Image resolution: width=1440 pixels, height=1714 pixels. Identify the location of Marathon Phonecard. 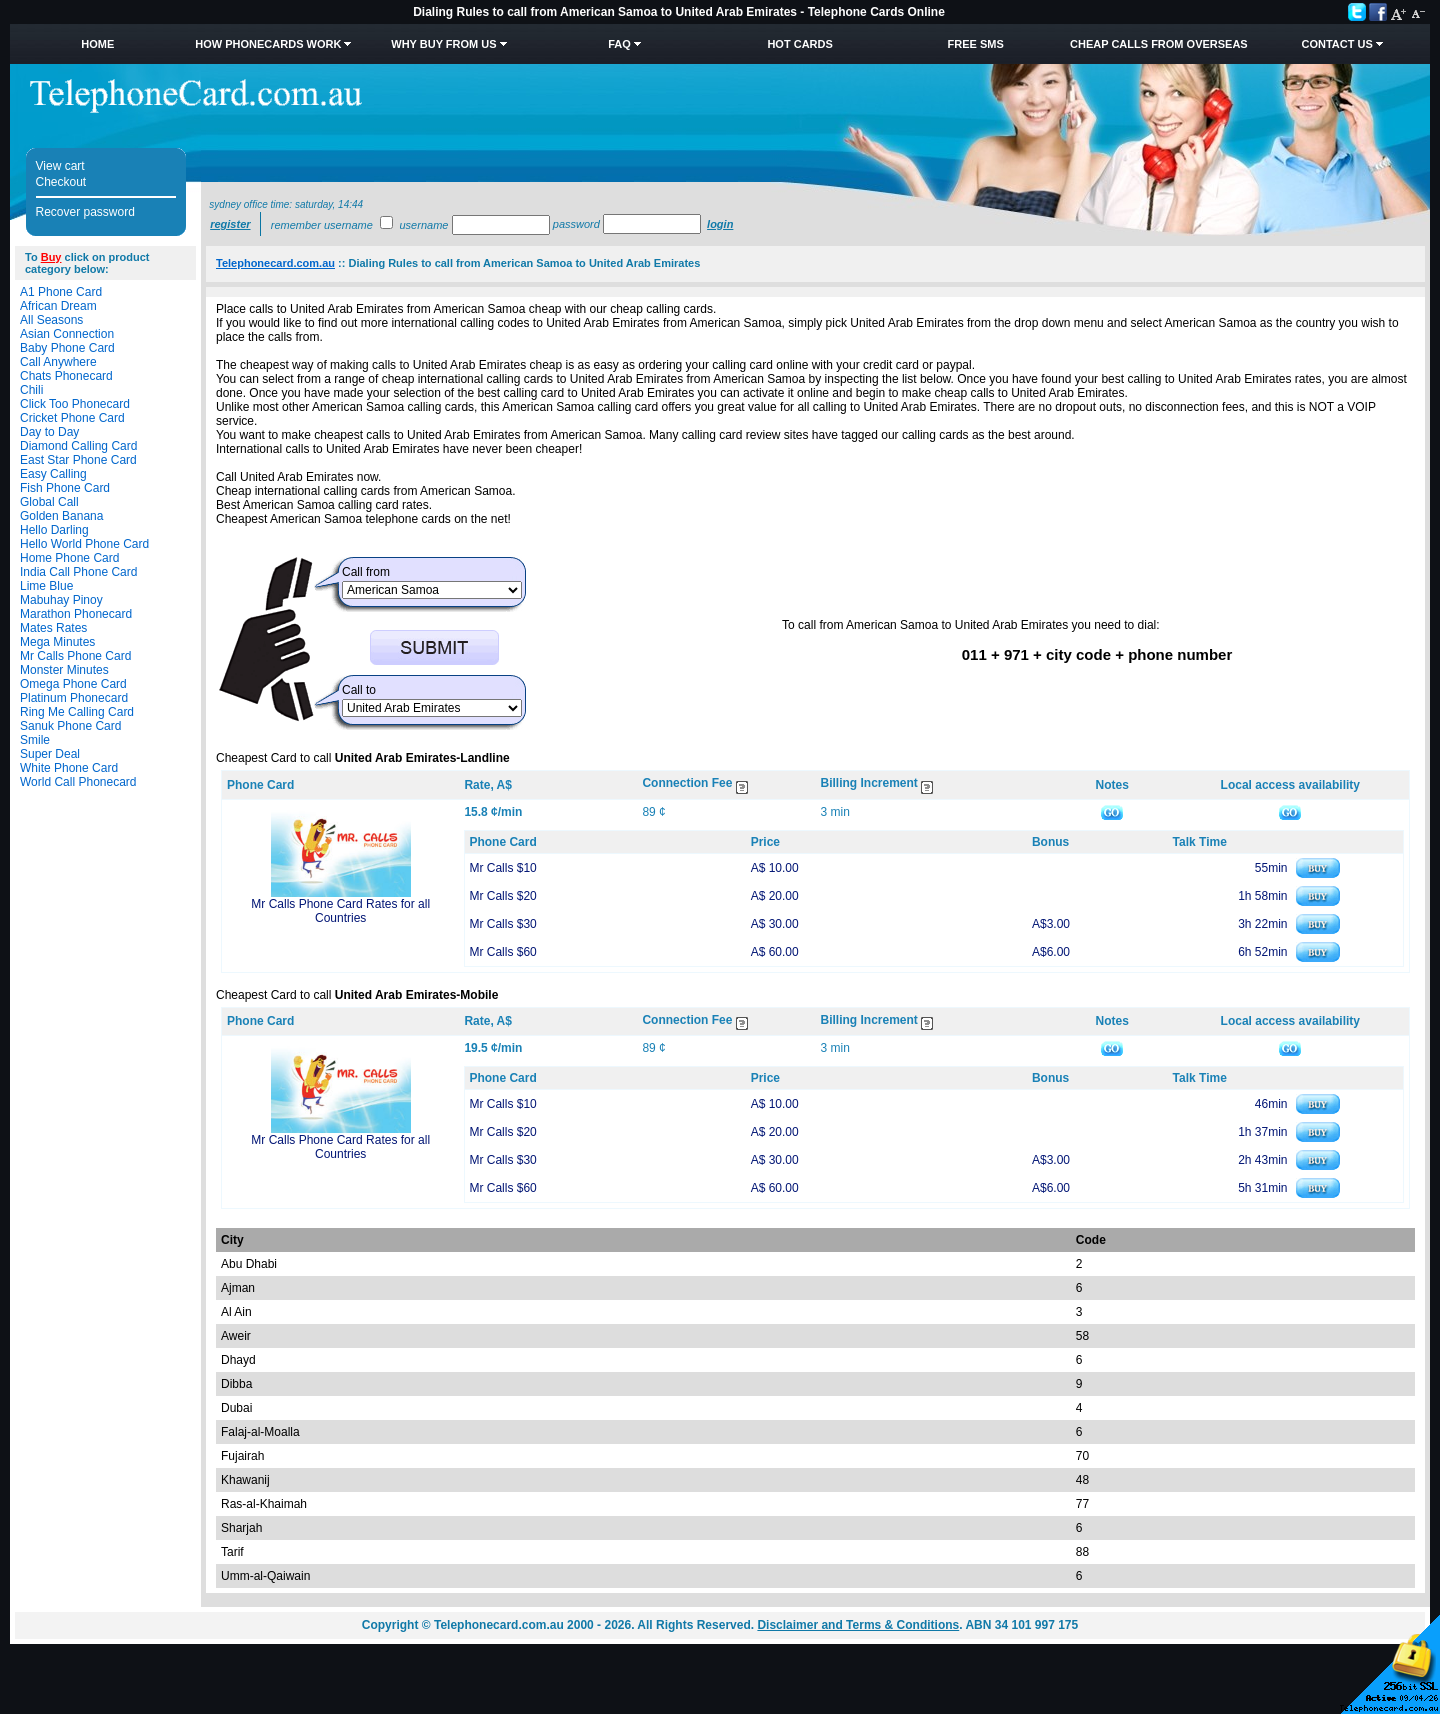
(76, 614).